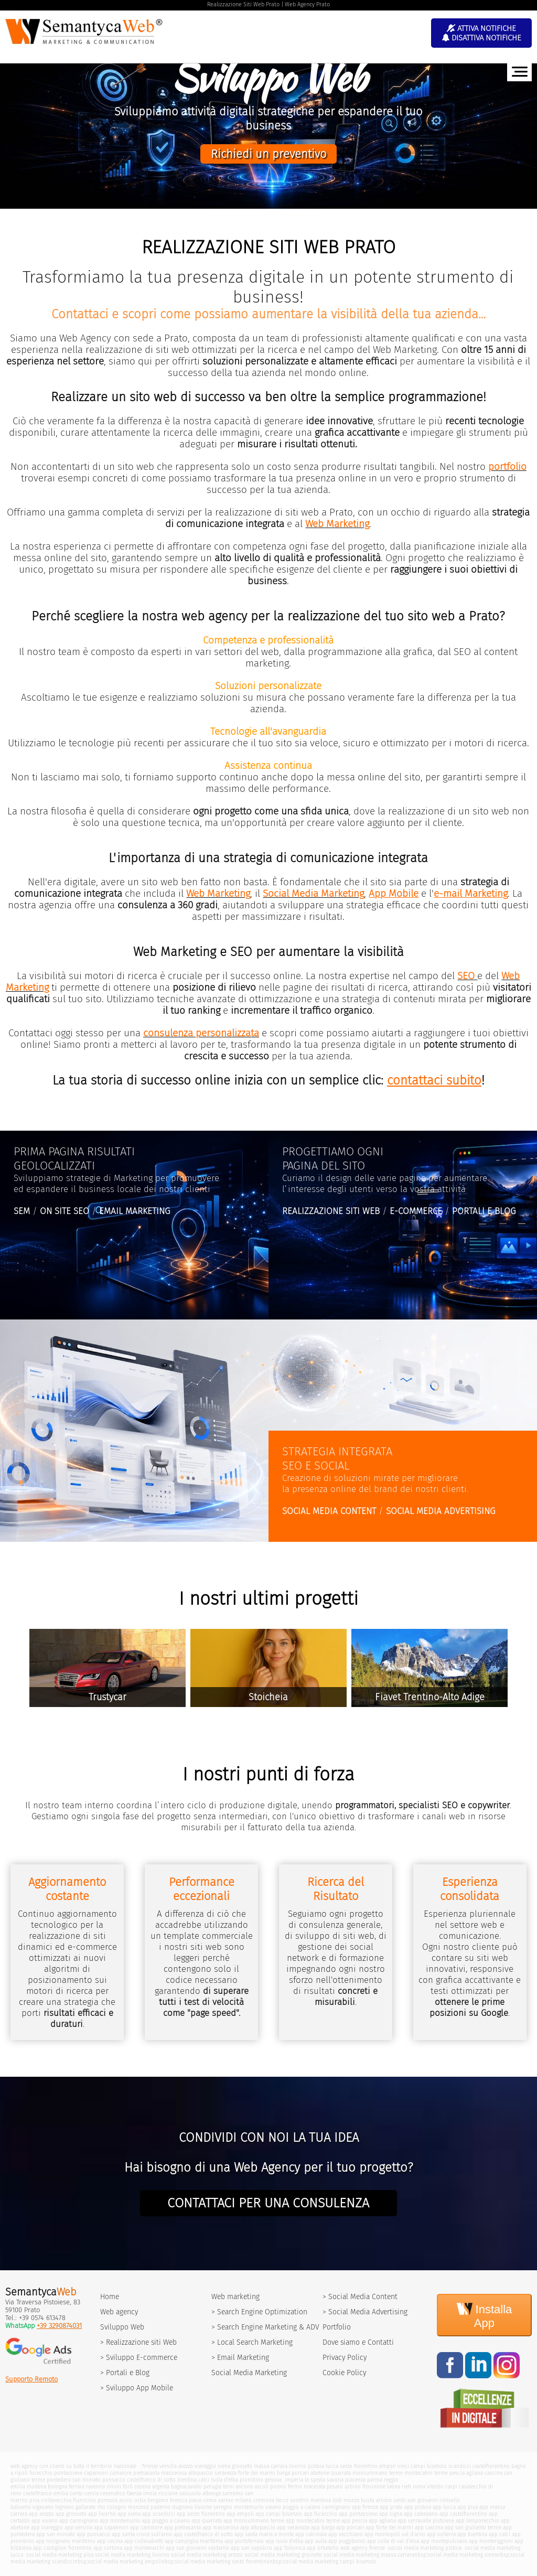  What do you see at coordinates (283, 2554) in the screenshot?
I see `social media marketing grosseto` at bounding box center [283, 2554].